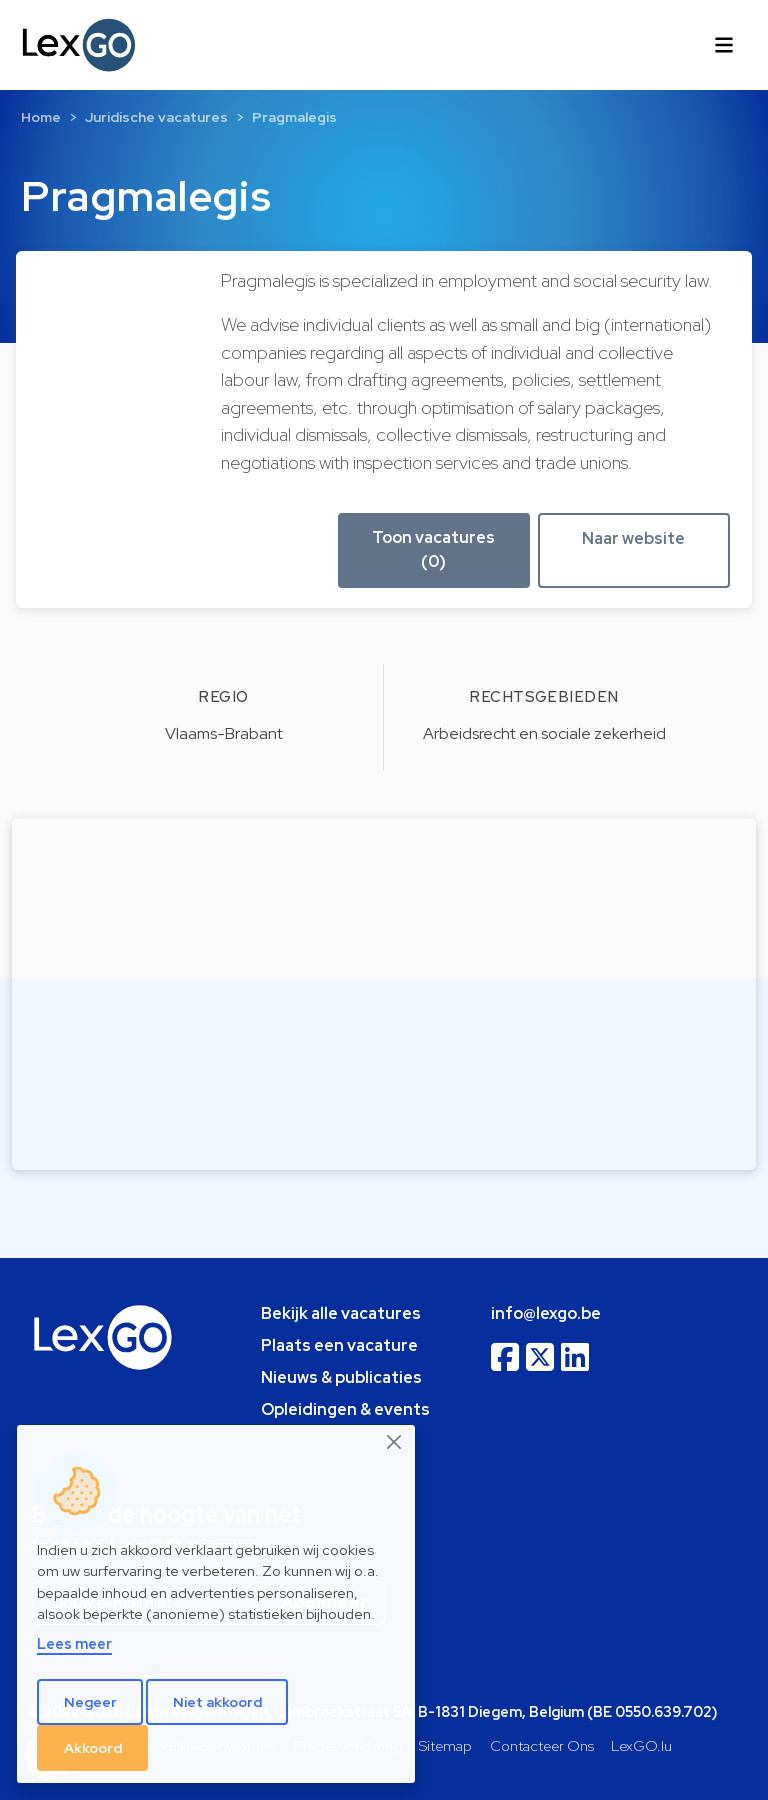 The image size is (768, 1800). I want to click on Sitemap, so click(445, 1745).